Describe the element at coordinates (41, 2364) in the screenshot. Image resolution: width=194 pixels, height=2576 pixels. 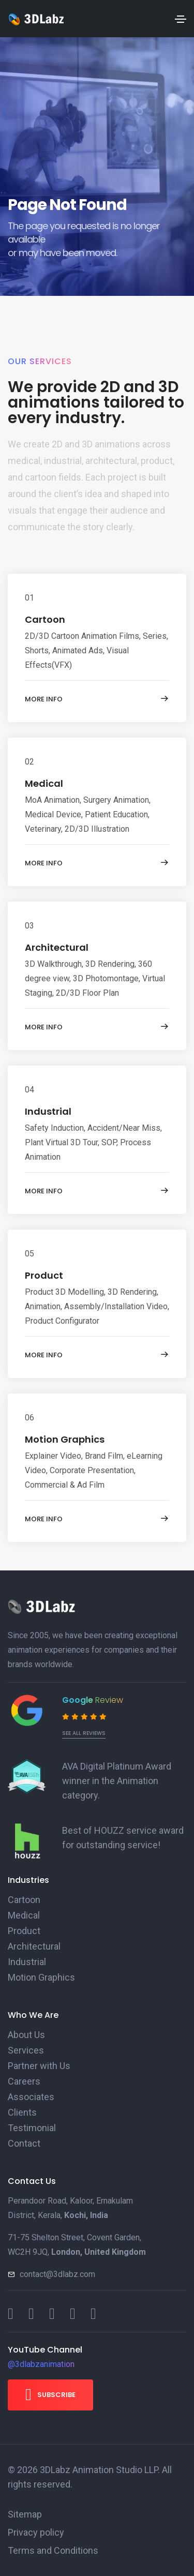
I see `@3dlabzanimation` at that location.